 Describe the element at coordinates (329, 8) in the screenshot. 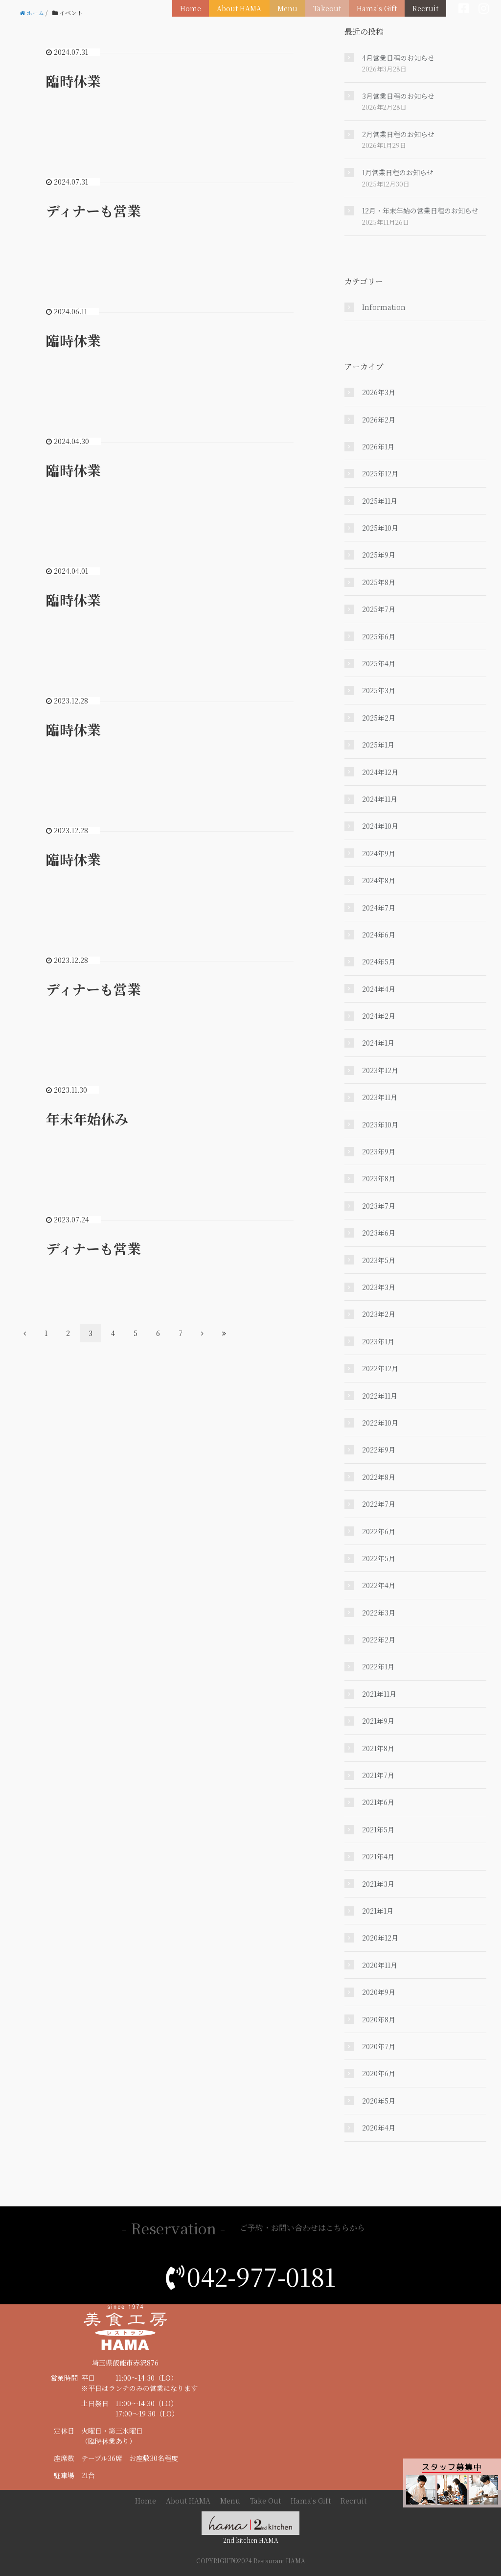

I see `Takeout` at that location.